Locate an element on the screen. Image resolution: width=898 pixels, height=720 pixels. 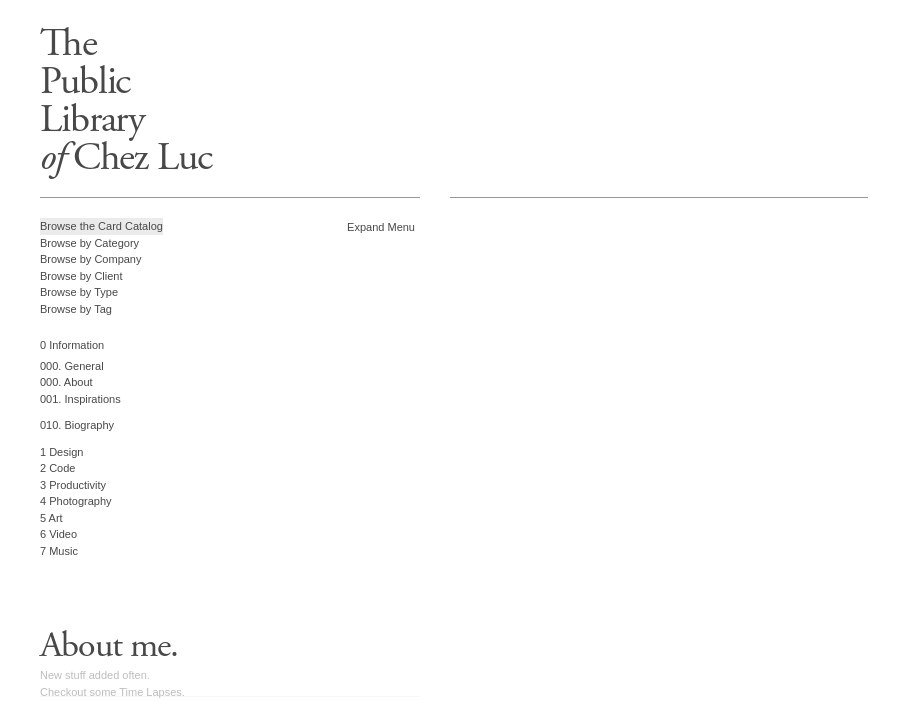
Checkout some Time Lapses. is located at coordinates (112, 692).